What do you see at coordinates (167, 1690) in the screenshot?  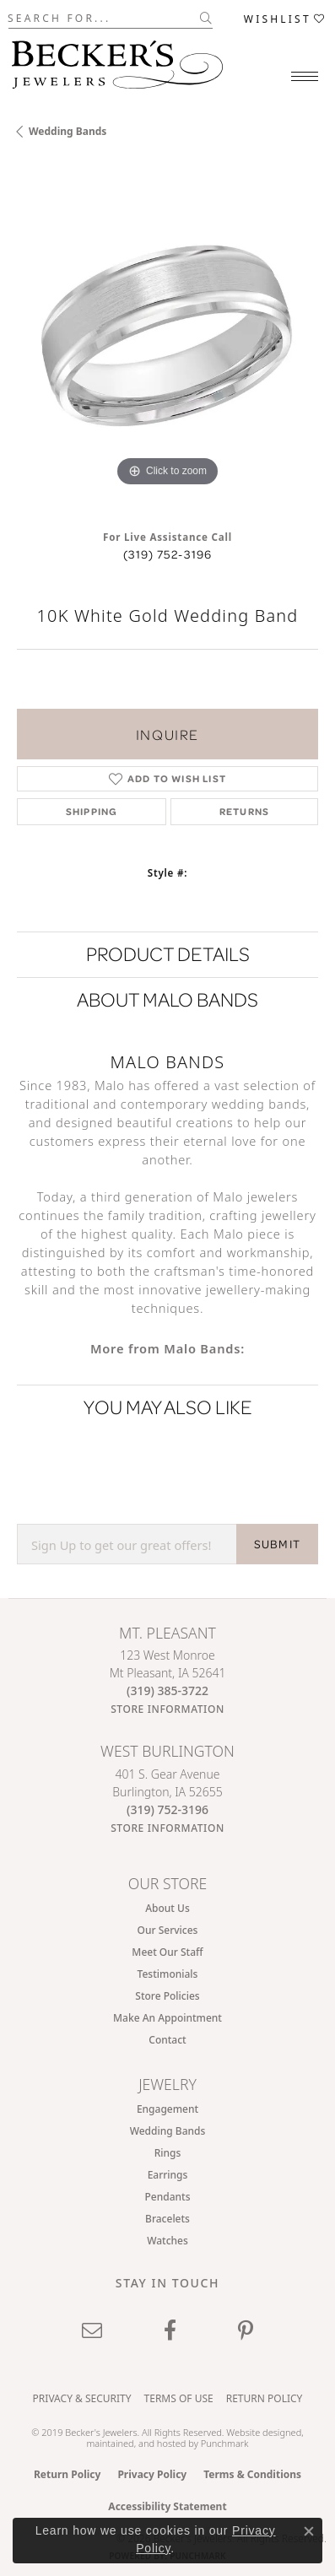 I see `[Call the Store]` at bounding box center [167, 1690].